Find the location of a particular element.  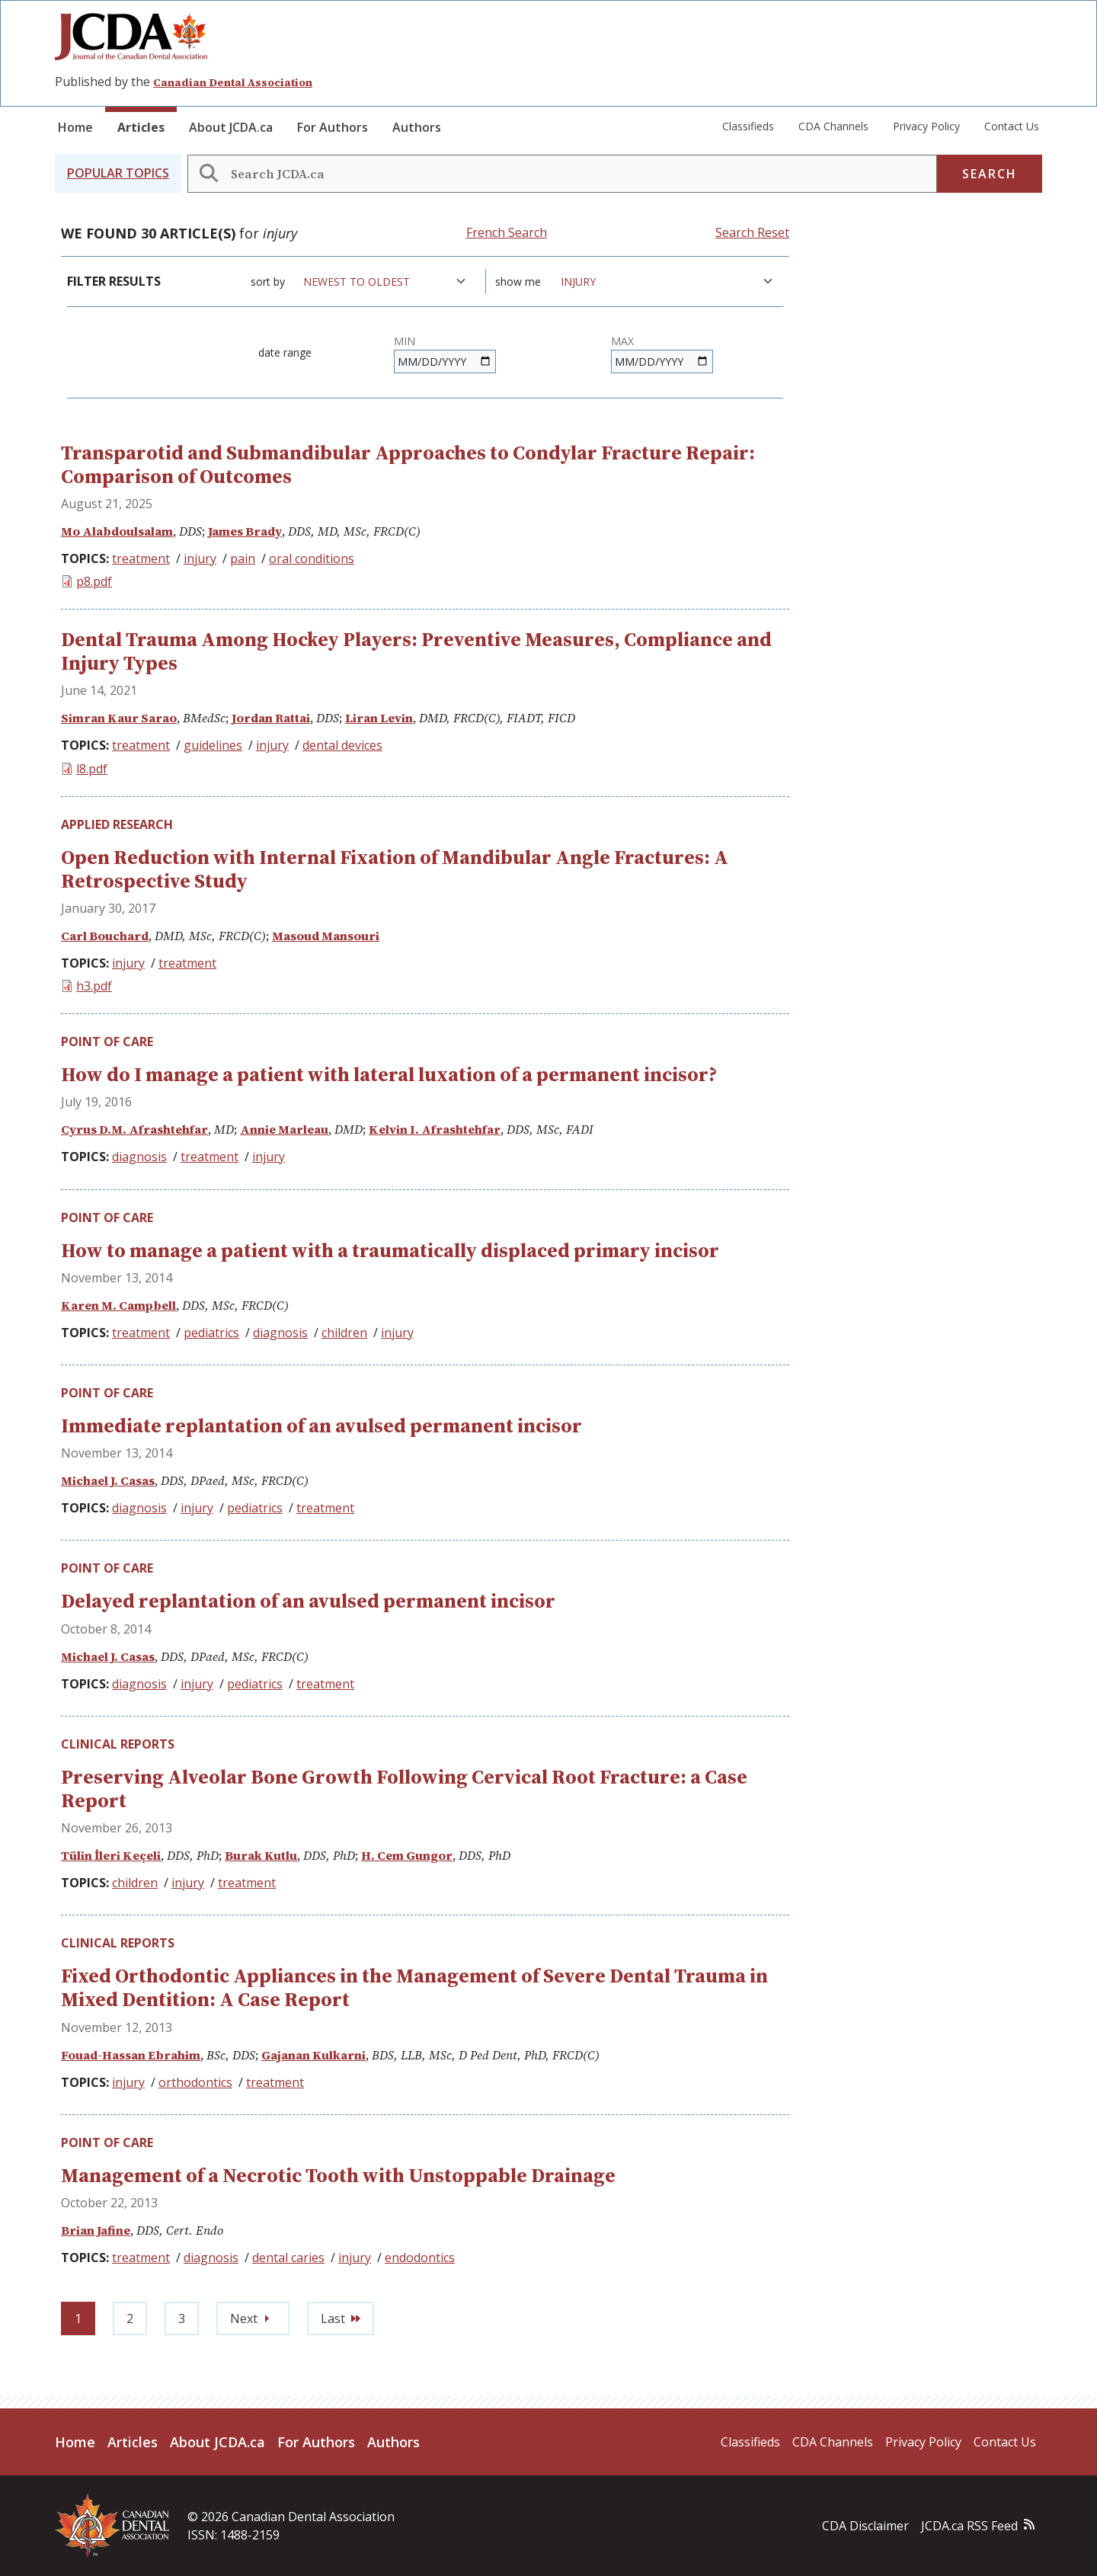

Simran Kaur Sarao is located at coordinates (119, 717).